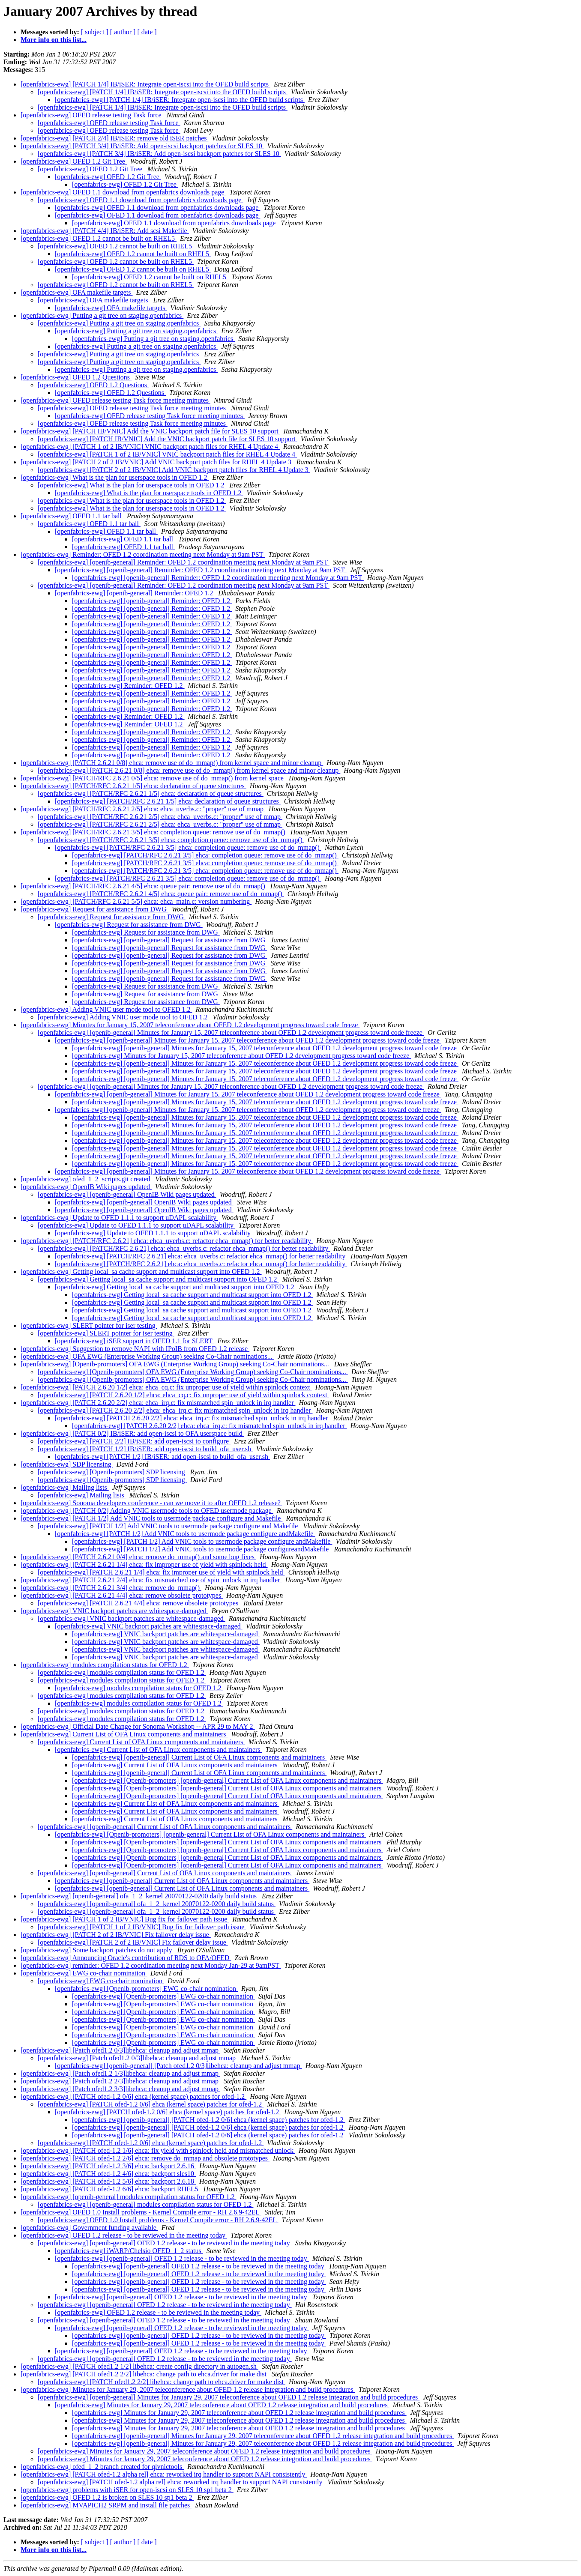 This screenshot has width=581, height=2576. Describe the element at coordinates (145, 84) in the screenshot. I see `[openfabrics-ewg] [PATCH 1/4] IB/iSER: Integrate open-iscsi into the OFED build scripts` at that location.